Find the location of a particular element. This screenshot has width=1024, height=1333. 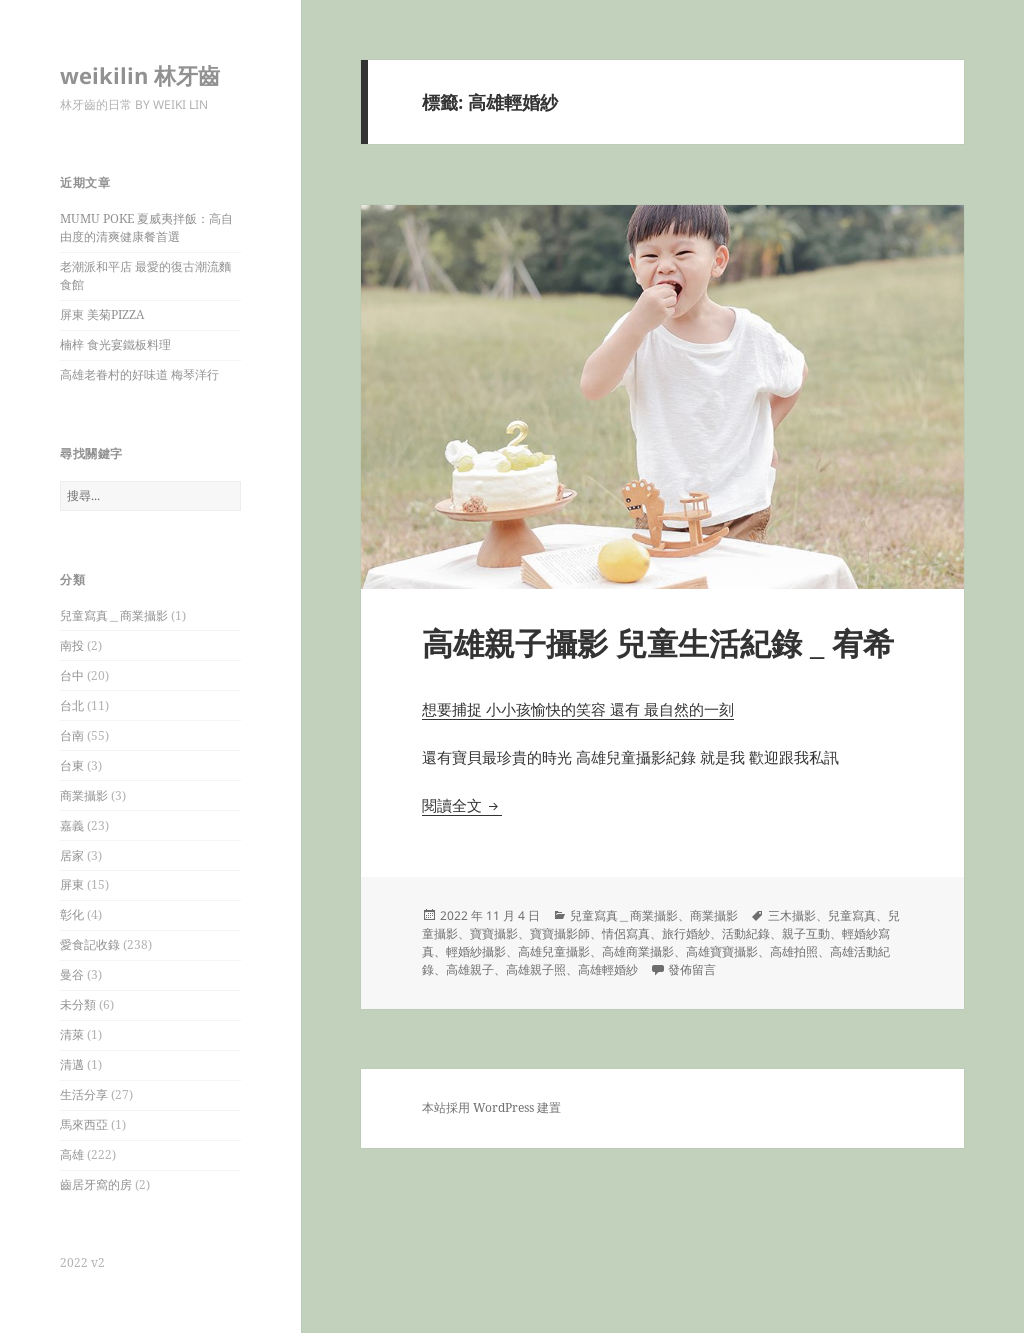

齒居牙窩的房 is located at coordinates (96, 1184).